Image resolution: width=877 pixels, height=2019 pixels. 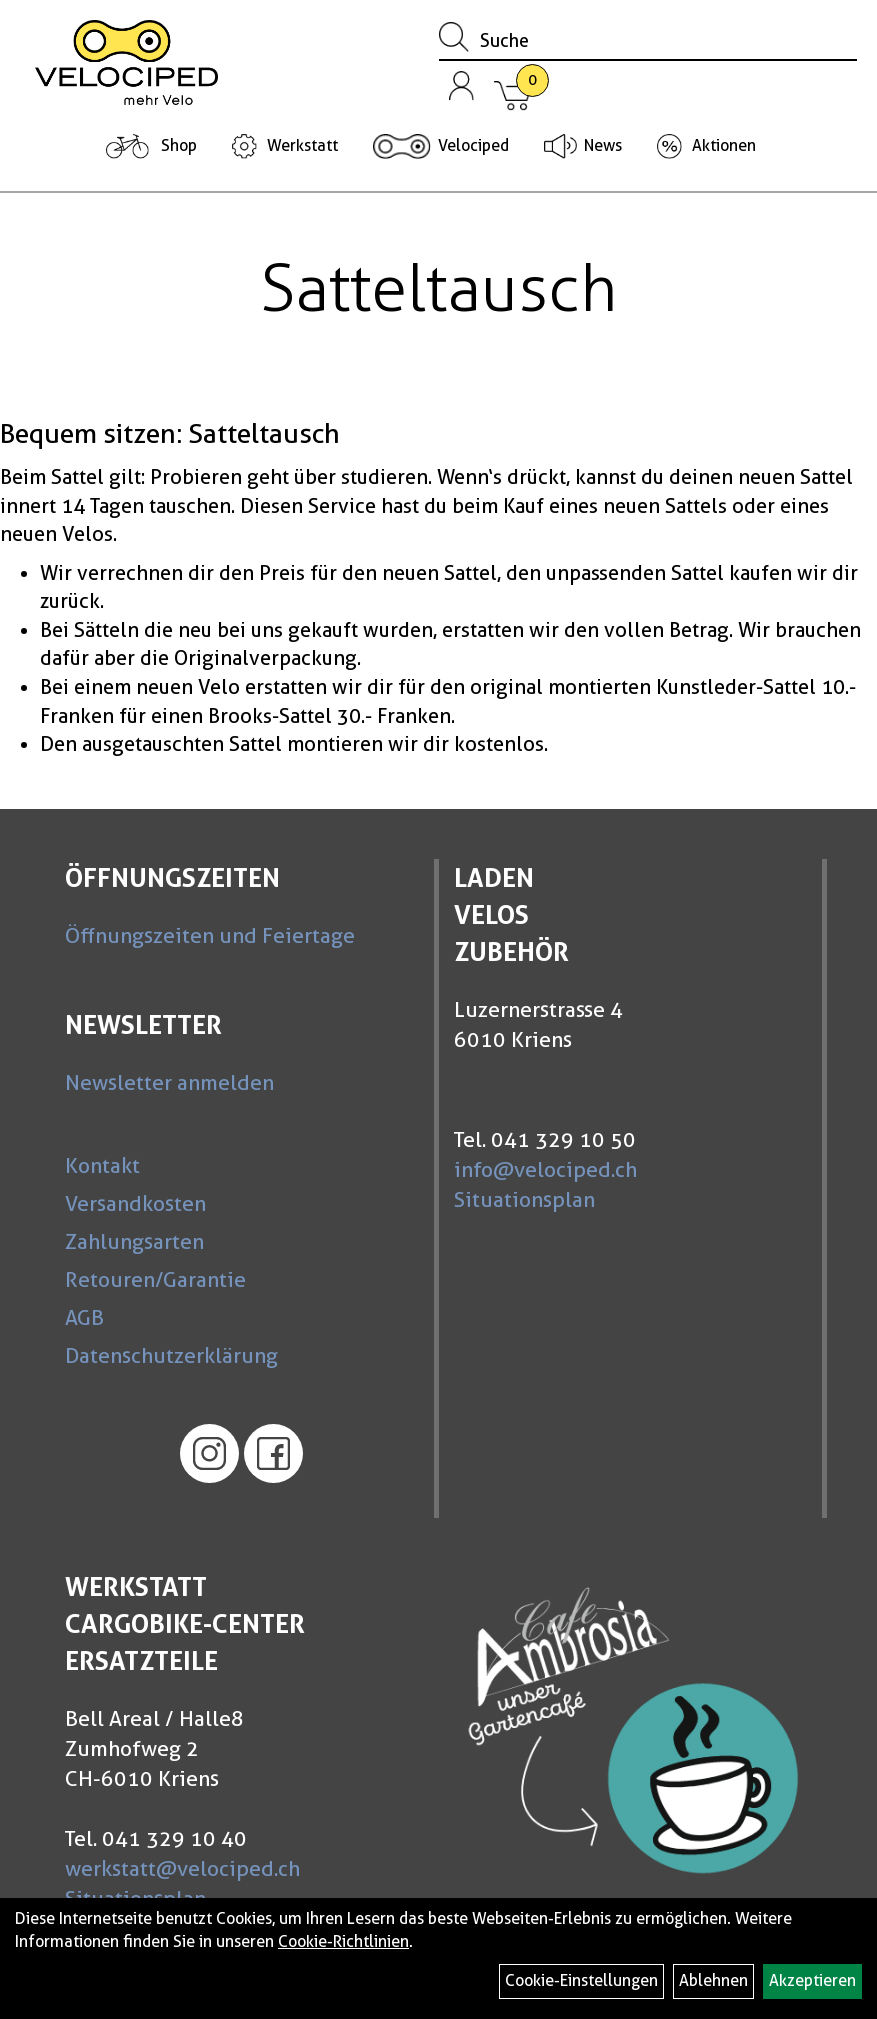 What do you see at coordinates (524, 1199) in the screenshot?
I see `Situationsplan` at bounding box center [524, 1199].